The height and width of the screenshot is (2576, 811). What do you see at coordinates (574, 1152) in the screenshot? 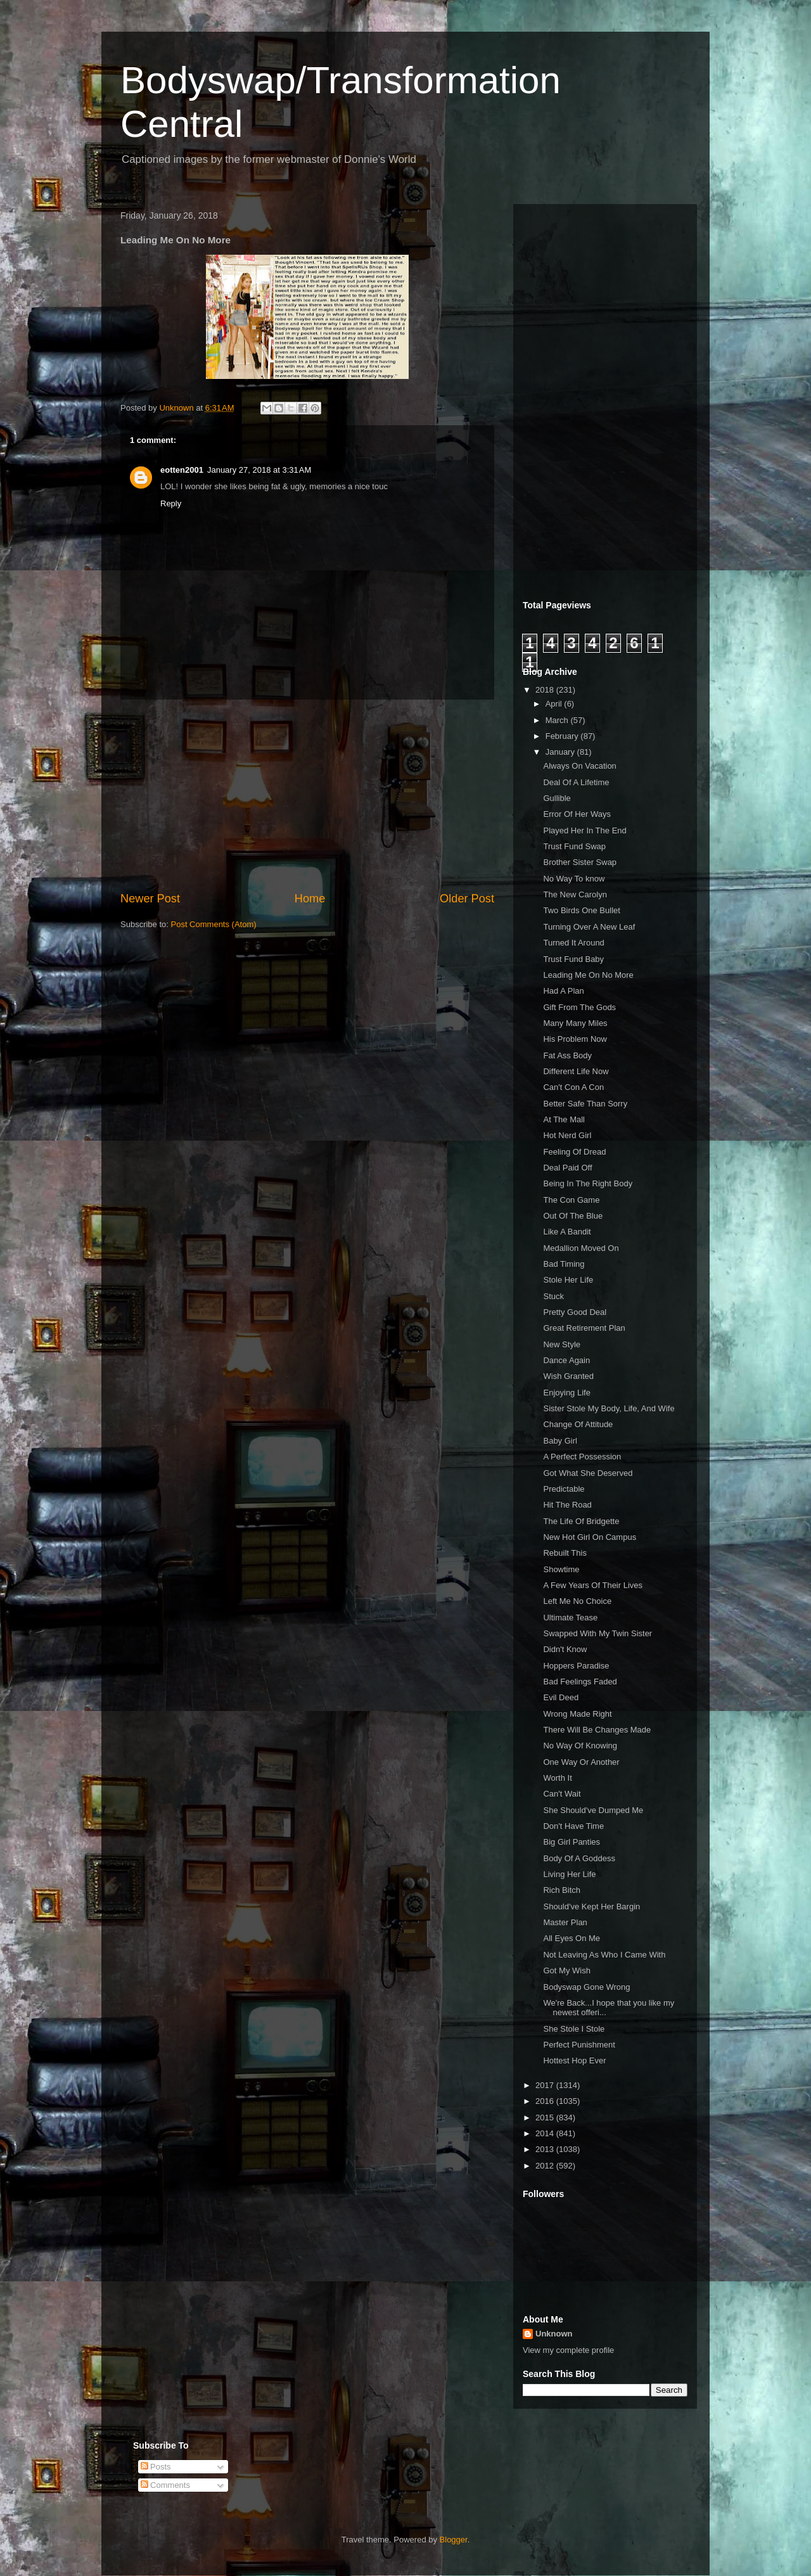
I see `Feeling Of Dread` at bounding box center [574, 1152].